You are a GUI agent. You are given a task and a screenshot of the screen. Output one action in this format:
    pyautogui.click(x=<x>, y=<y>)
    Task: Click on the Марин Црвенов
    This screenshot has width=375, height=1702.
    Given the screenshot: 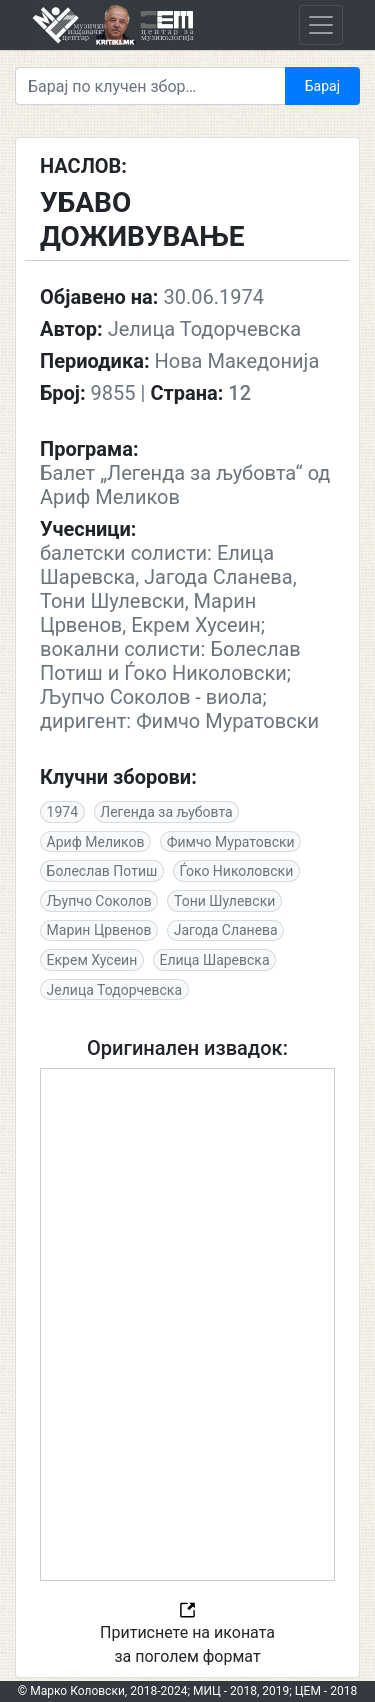 What is the action you would take?
    pyautogui.click(x=99, y=930)
    